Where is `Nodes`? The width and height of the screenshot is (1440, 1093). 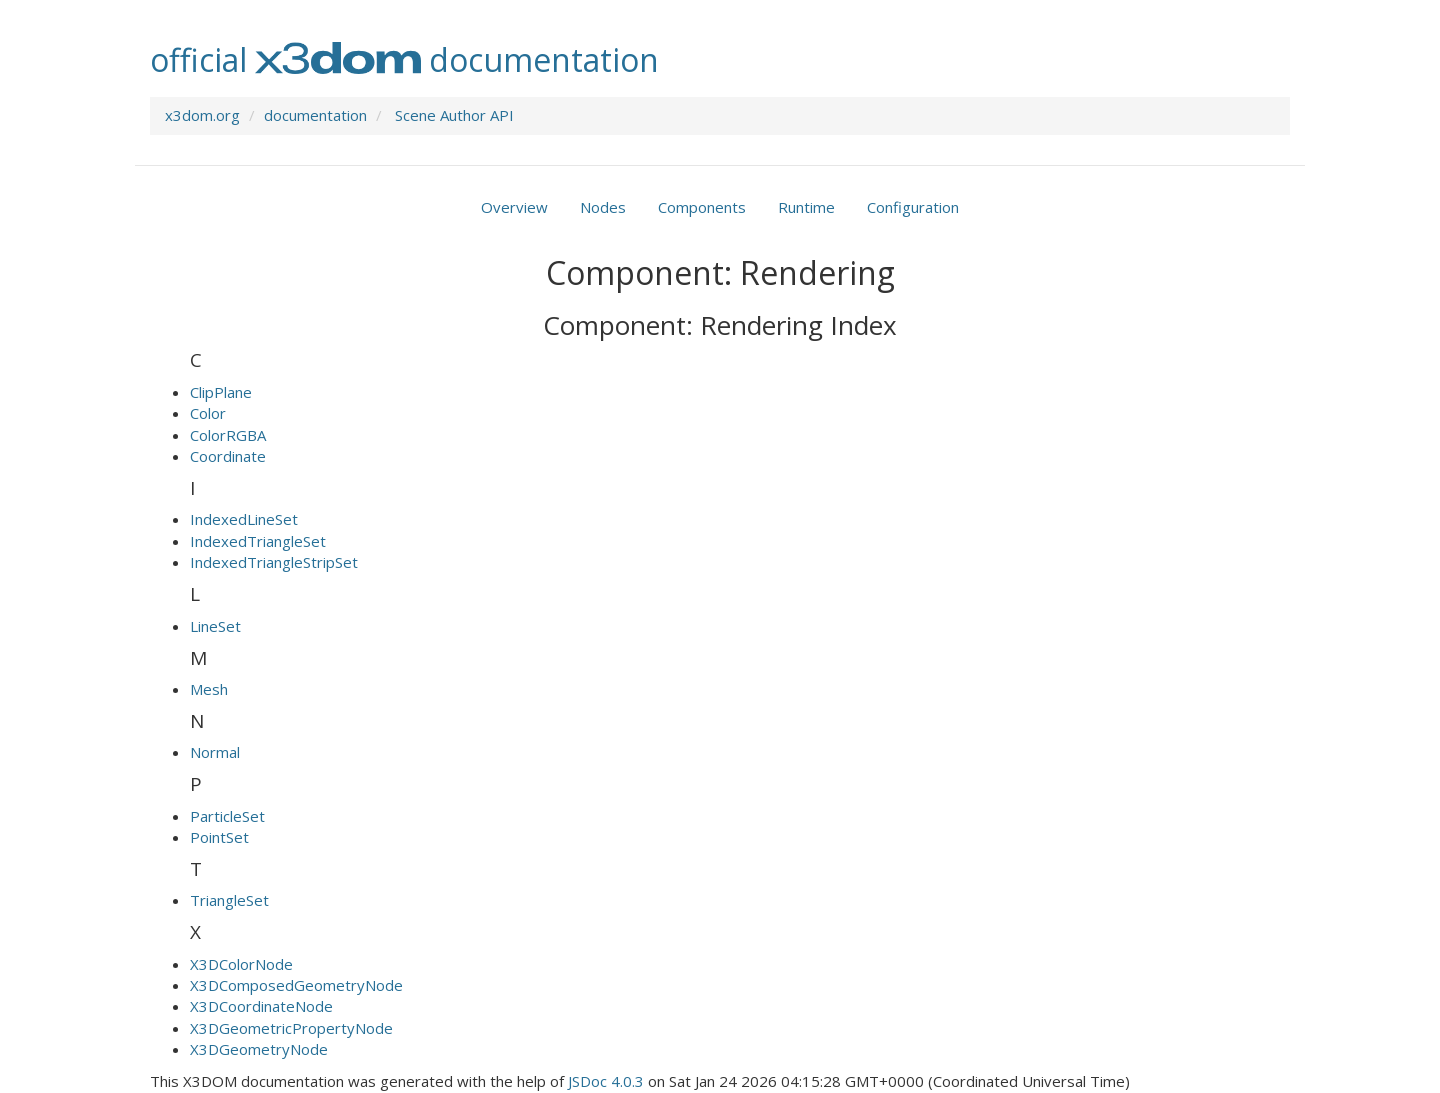 Nodes is located at coordinates (603, 207).